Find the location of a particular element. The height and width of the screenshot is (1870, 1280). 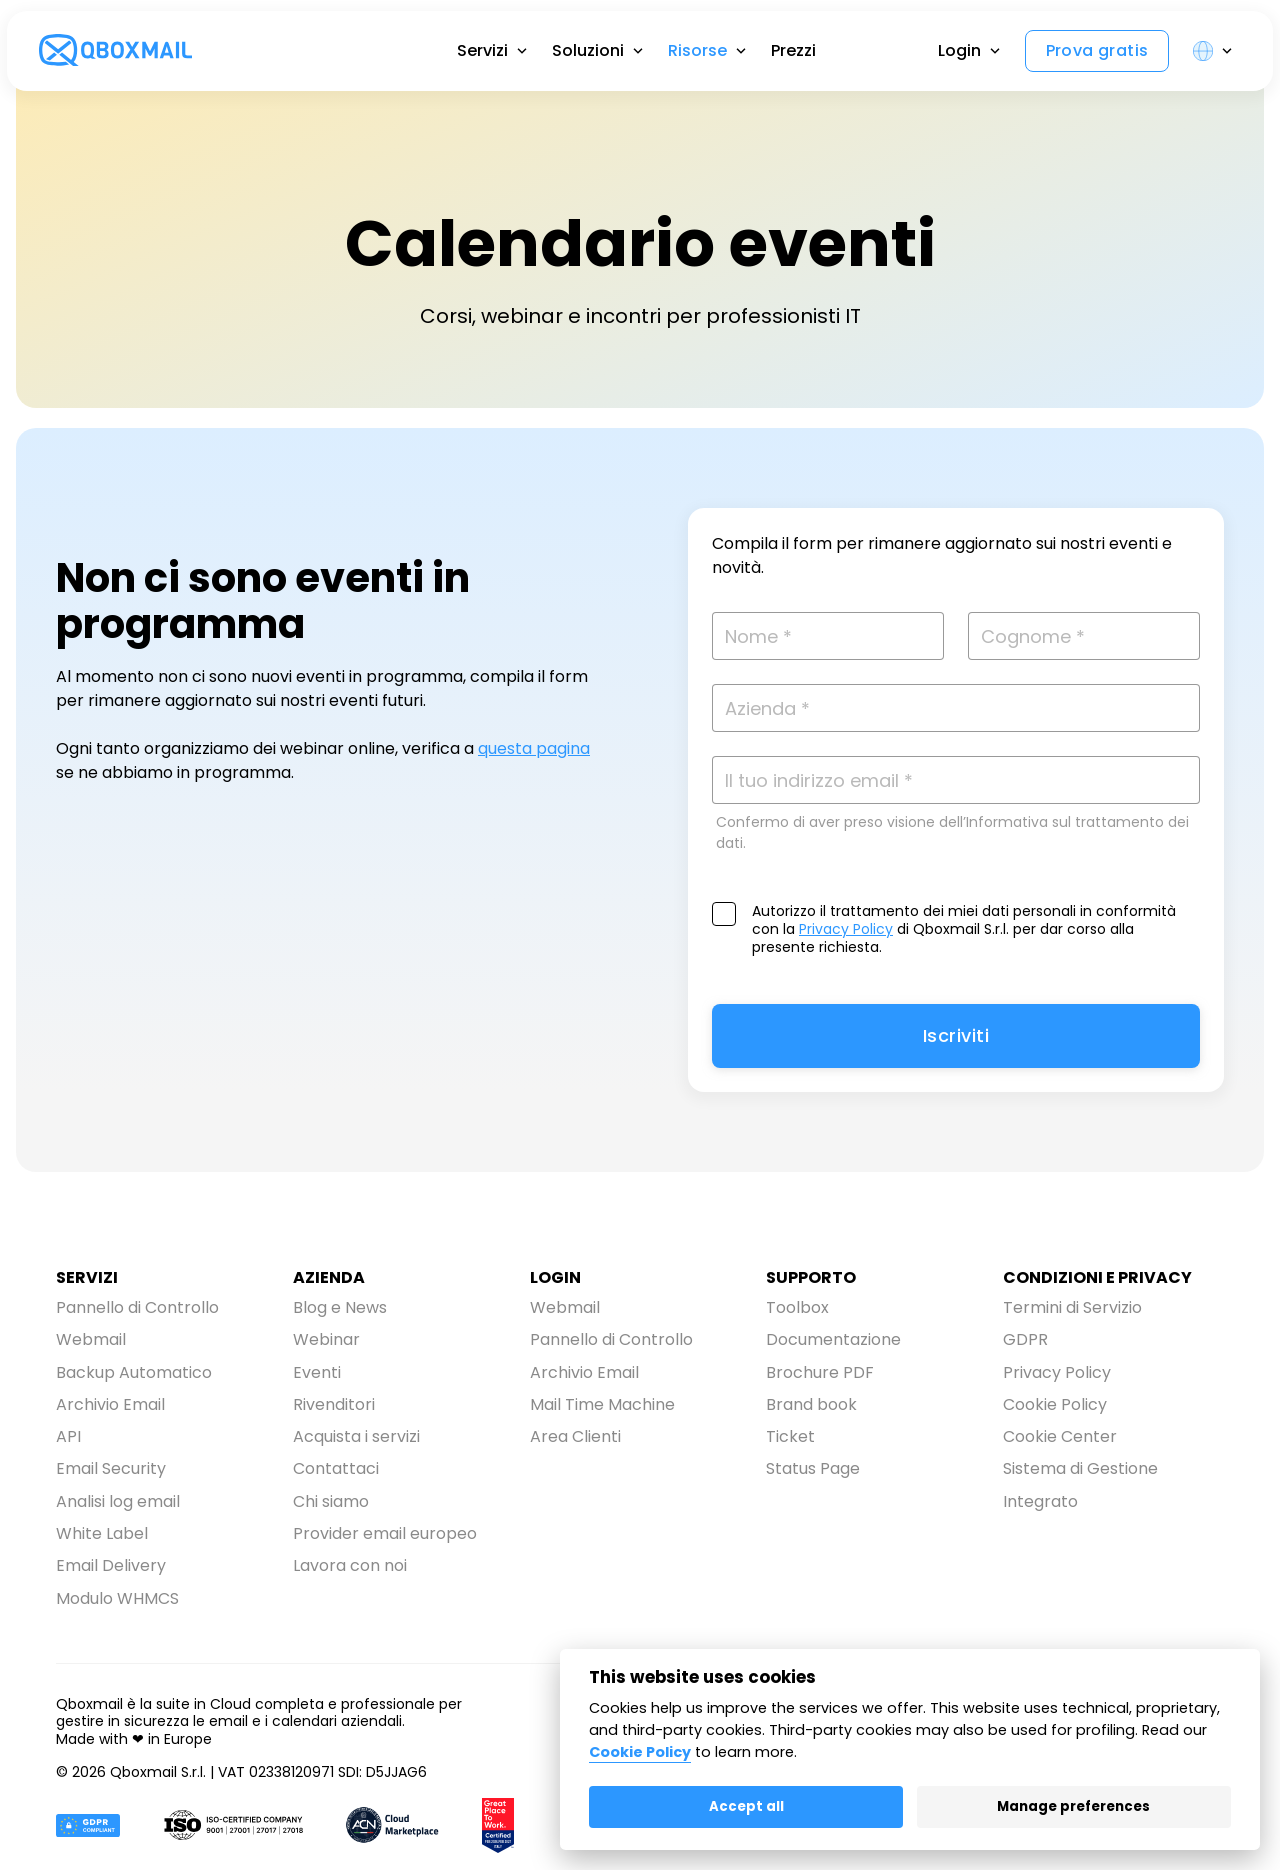

Analisi log email is located at coordinates (118, 1473).